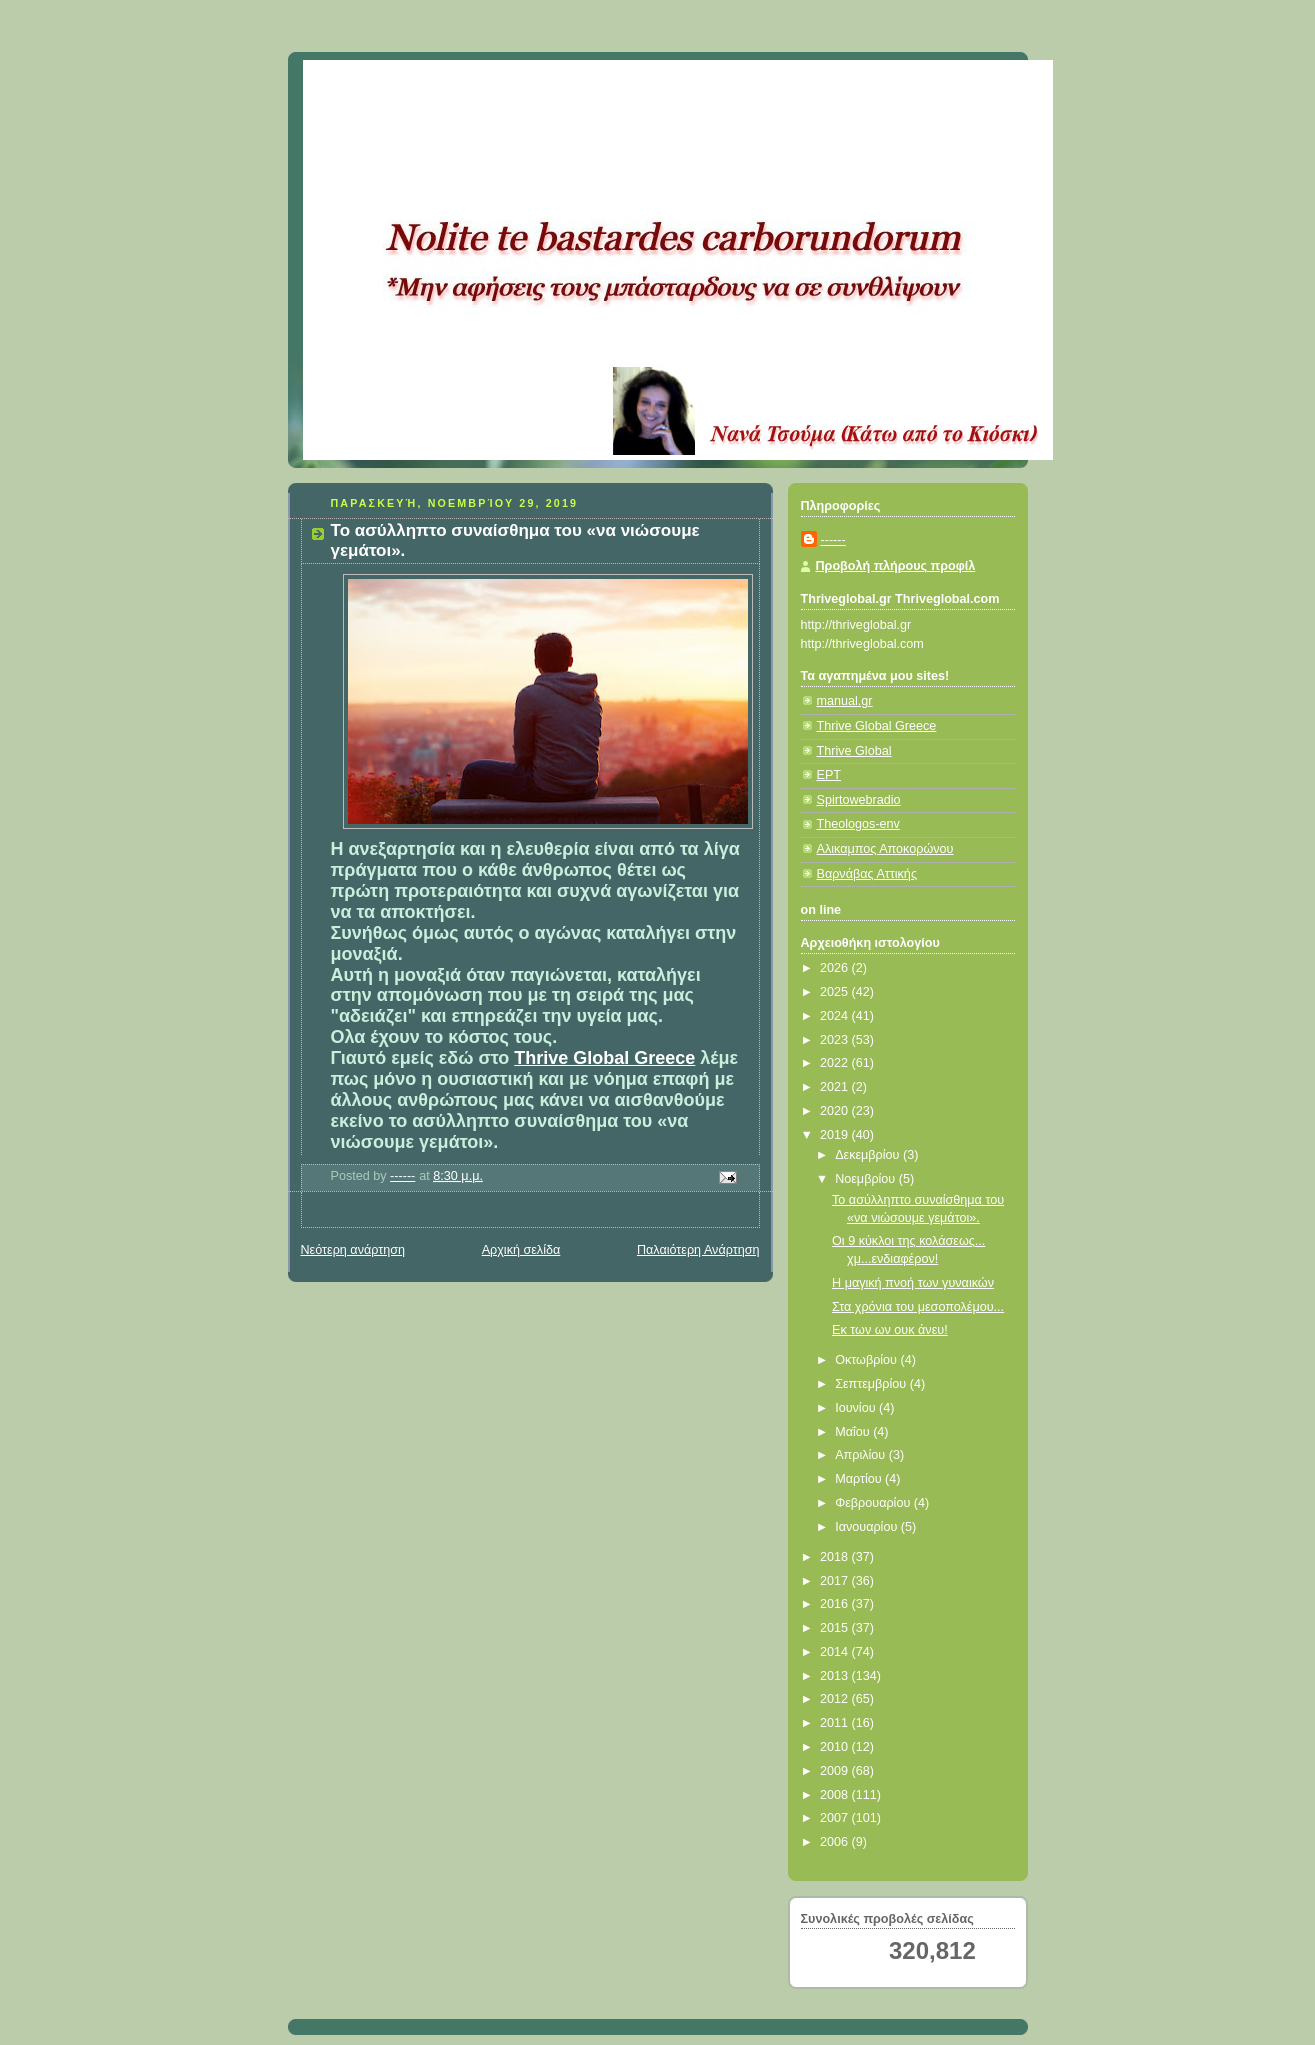  Describe the element at coordinates (521, 1250) in the screenshot. I see `Αρχική σελίδα` at that location.